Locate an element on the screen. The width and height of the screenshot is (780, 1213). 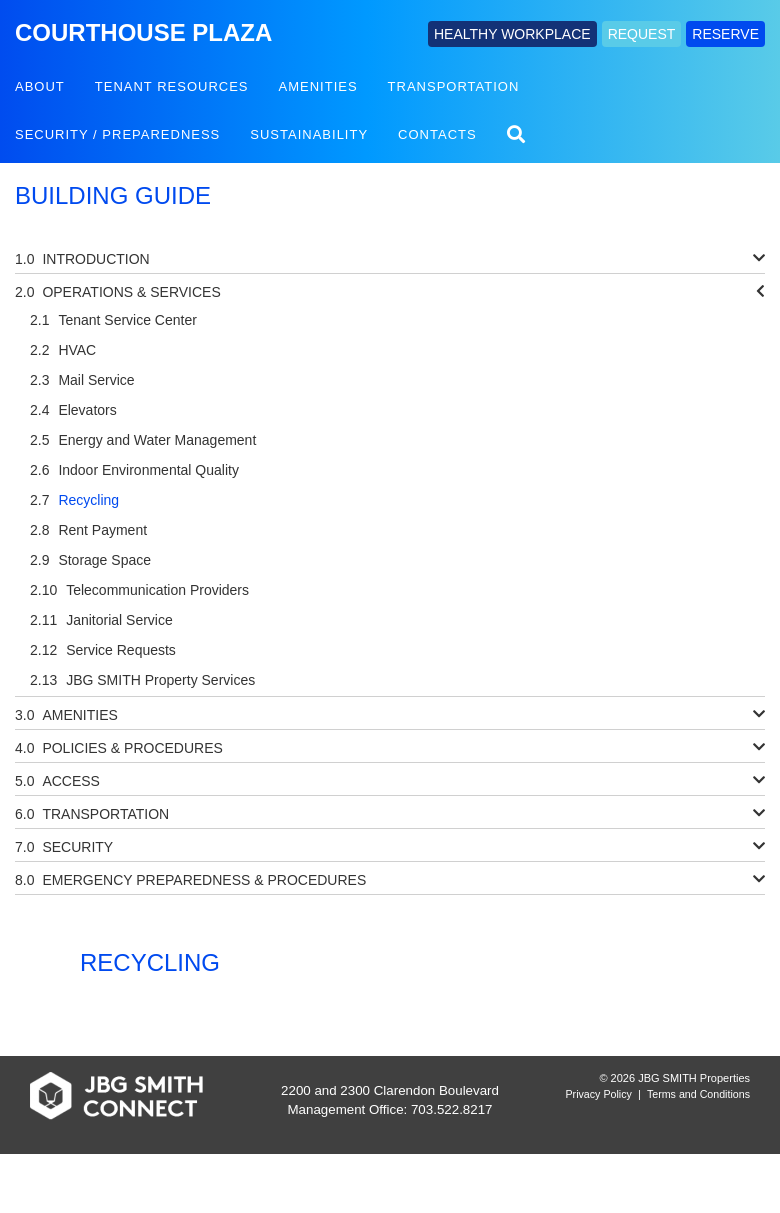
Terms and Conditions is located at coordinates (698, 1094).